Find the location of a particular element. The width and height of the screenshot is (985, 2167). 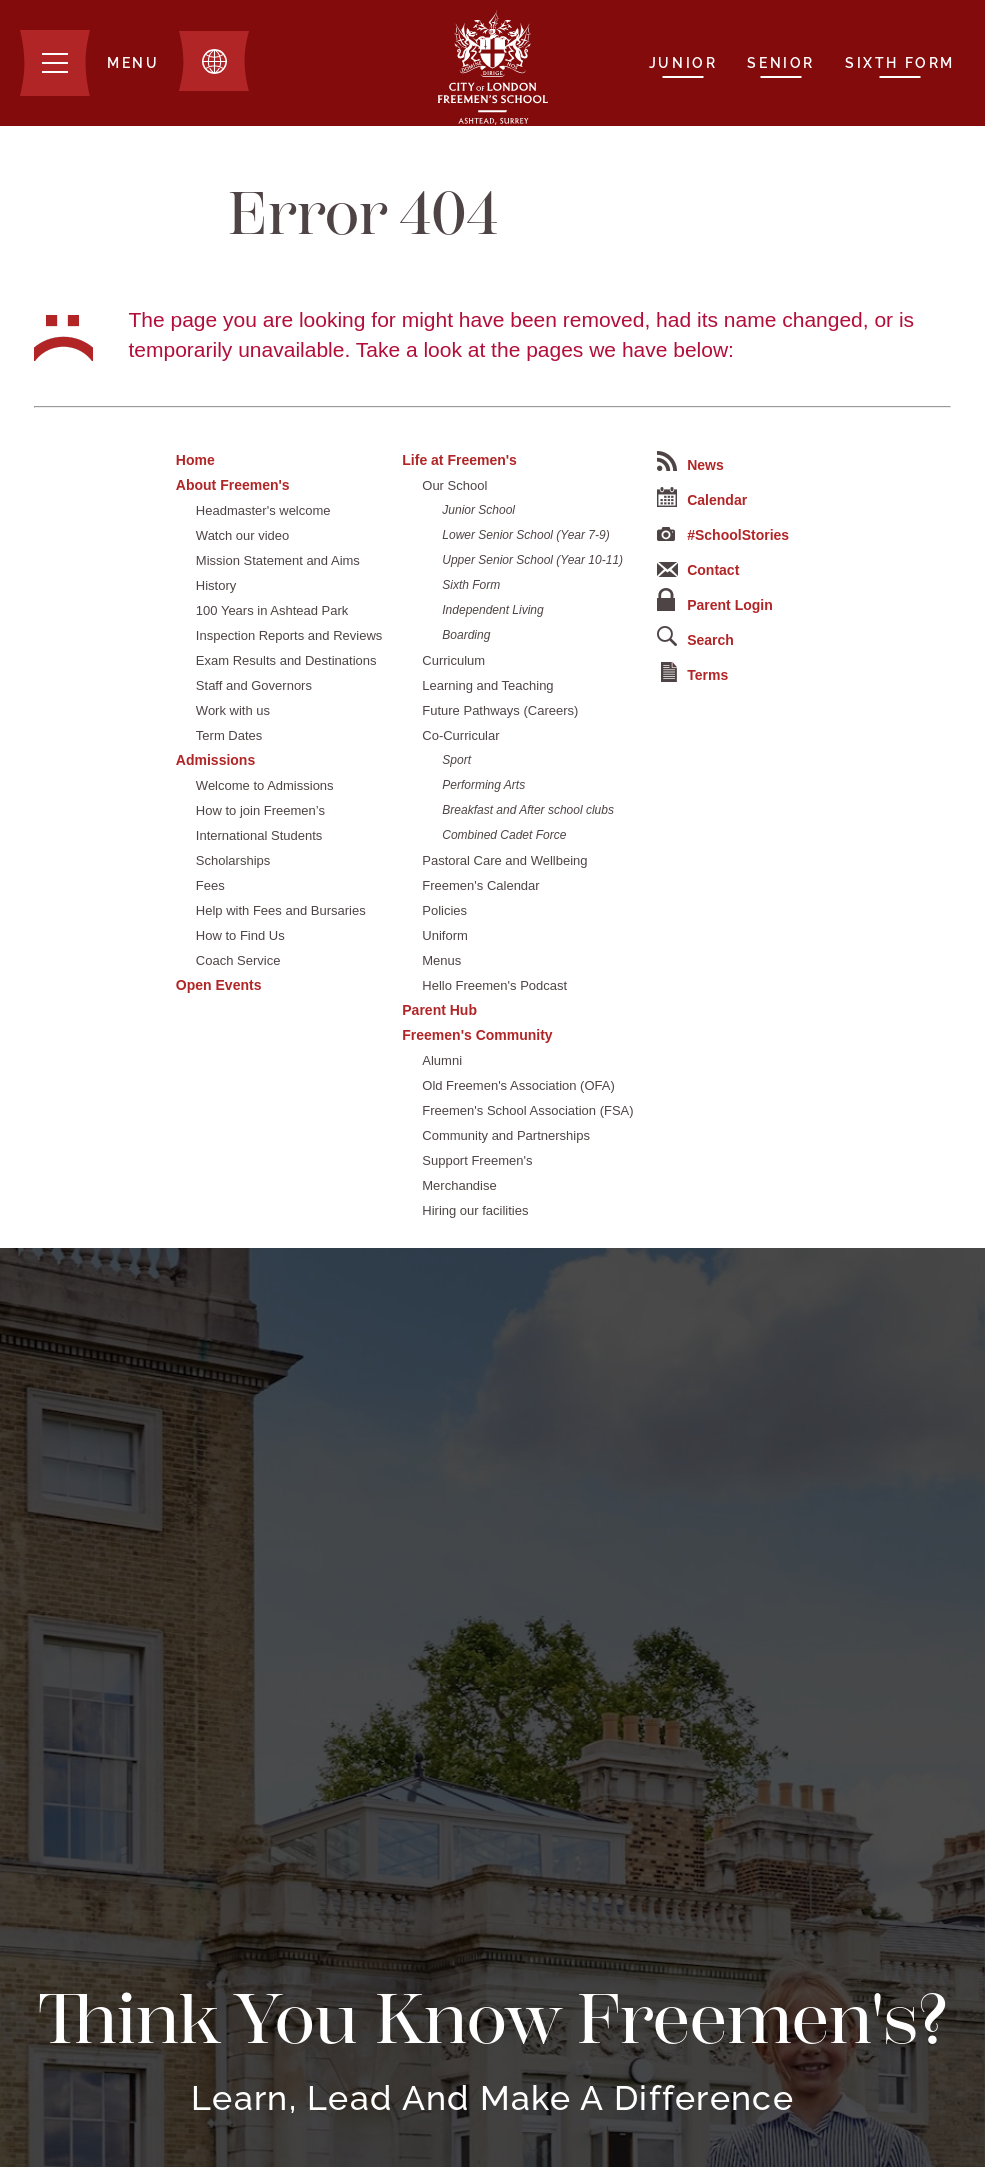

Mission Statement and Aims is located at coordinates (278, 560).